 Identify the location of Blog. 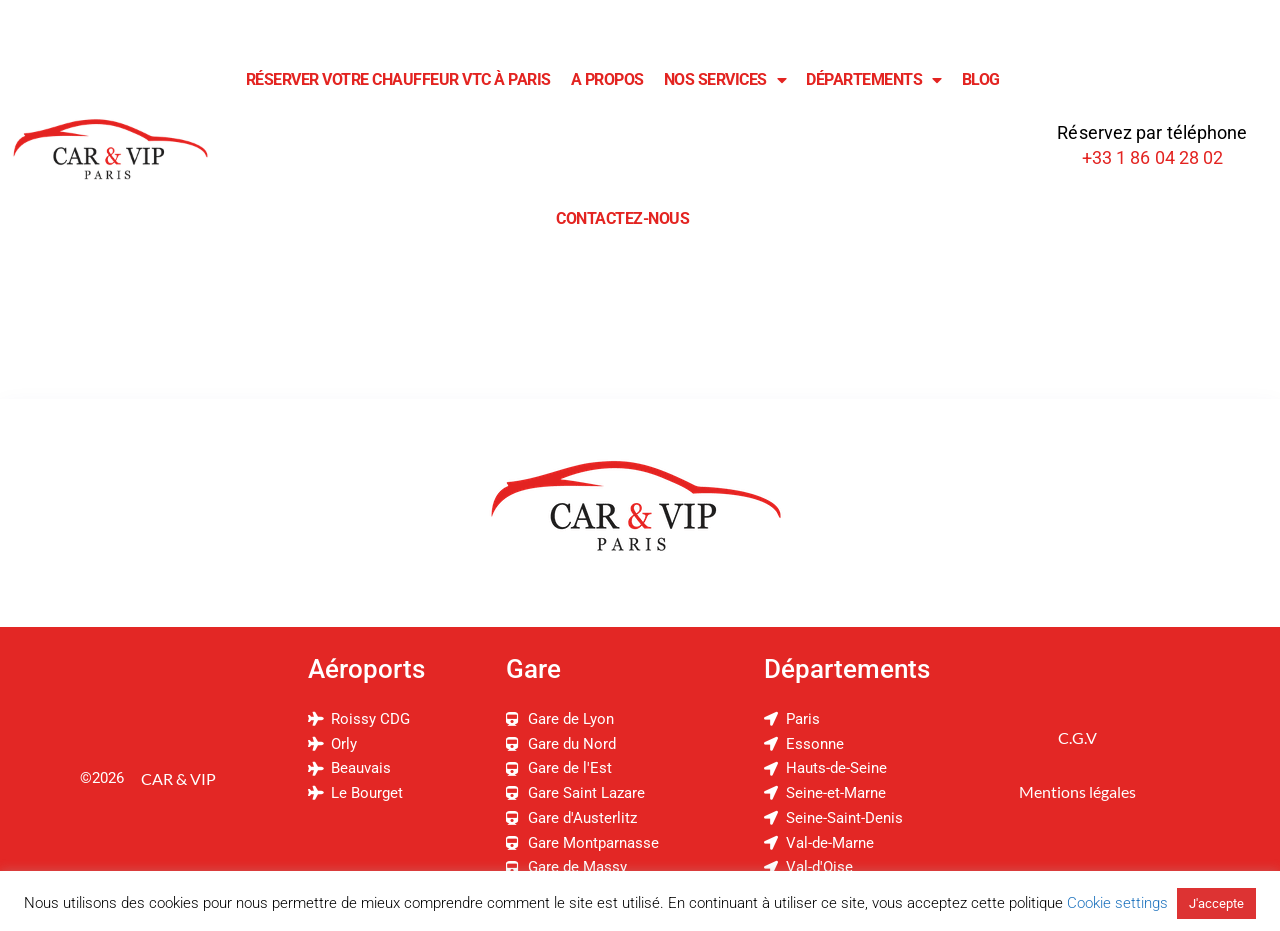
(981, 79).